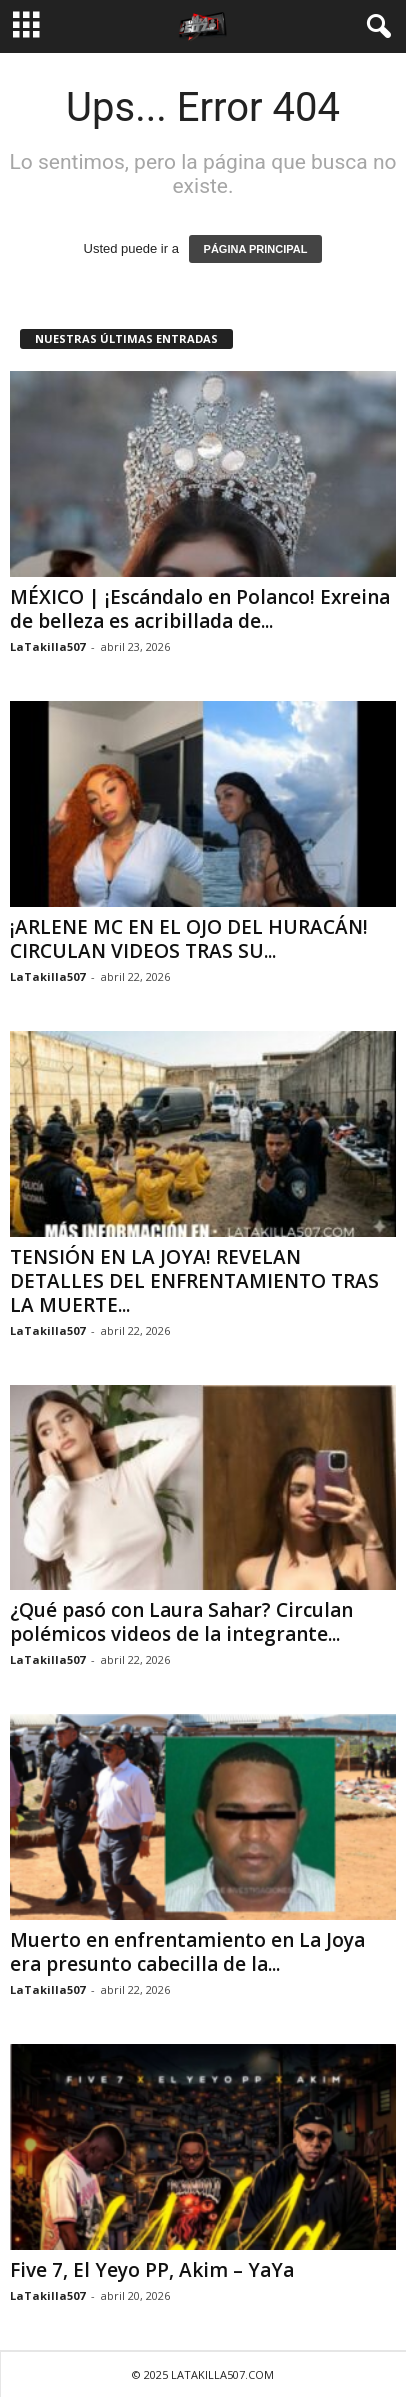  What do you see at coordinates (189, 939) in the screenshot?
I see `¡ARLENE MC EN EL OJO DEL HURACÁN! CIRCULAN VIDEOS TRAS SU...` at bounding box center [189, 939].